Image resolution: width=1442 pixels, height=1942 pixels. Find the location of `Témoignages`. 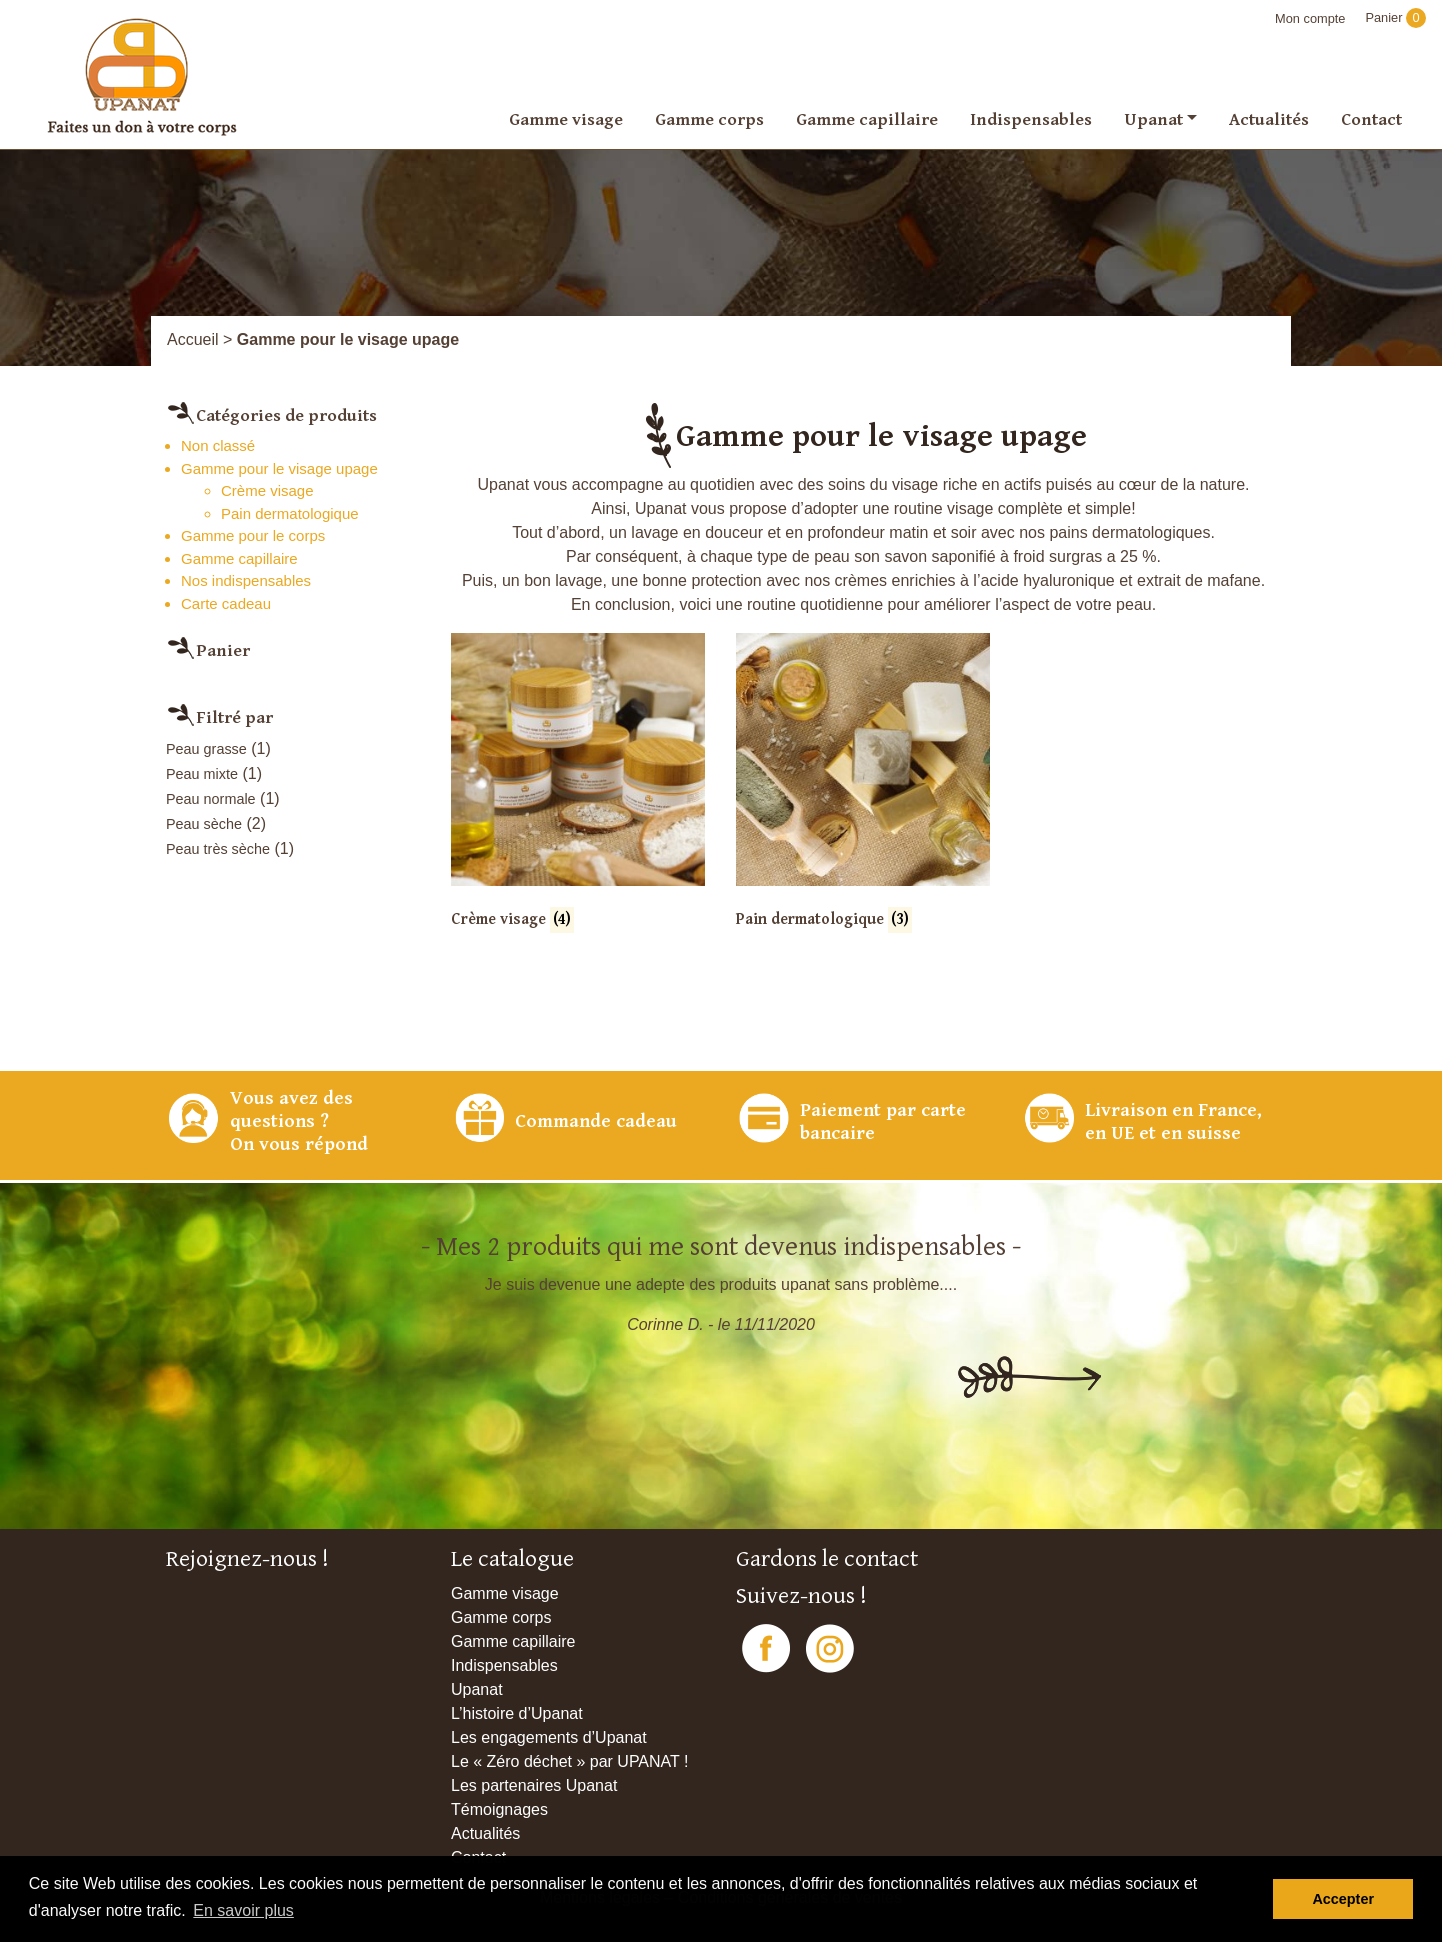

Témoignages is located at coordinates (499, 1809).